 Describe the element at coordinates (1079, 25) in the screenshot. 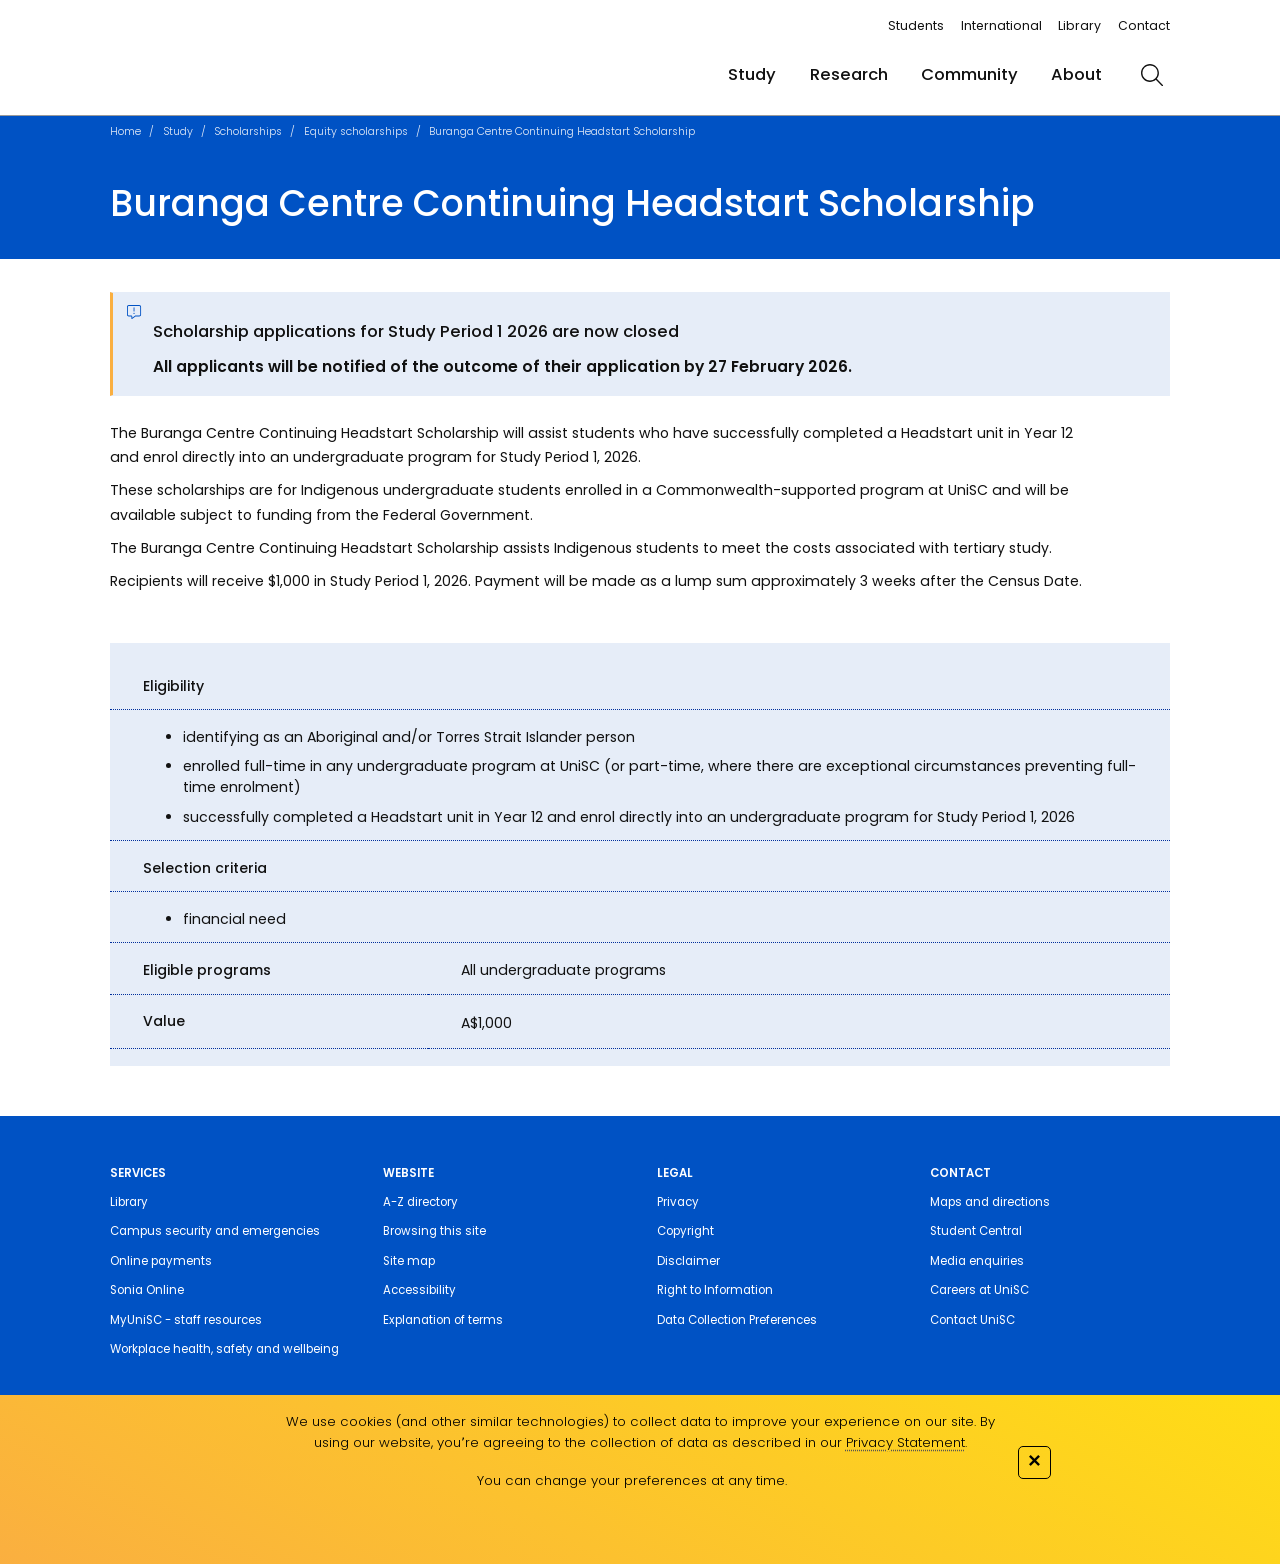

I see `Library` at that location.